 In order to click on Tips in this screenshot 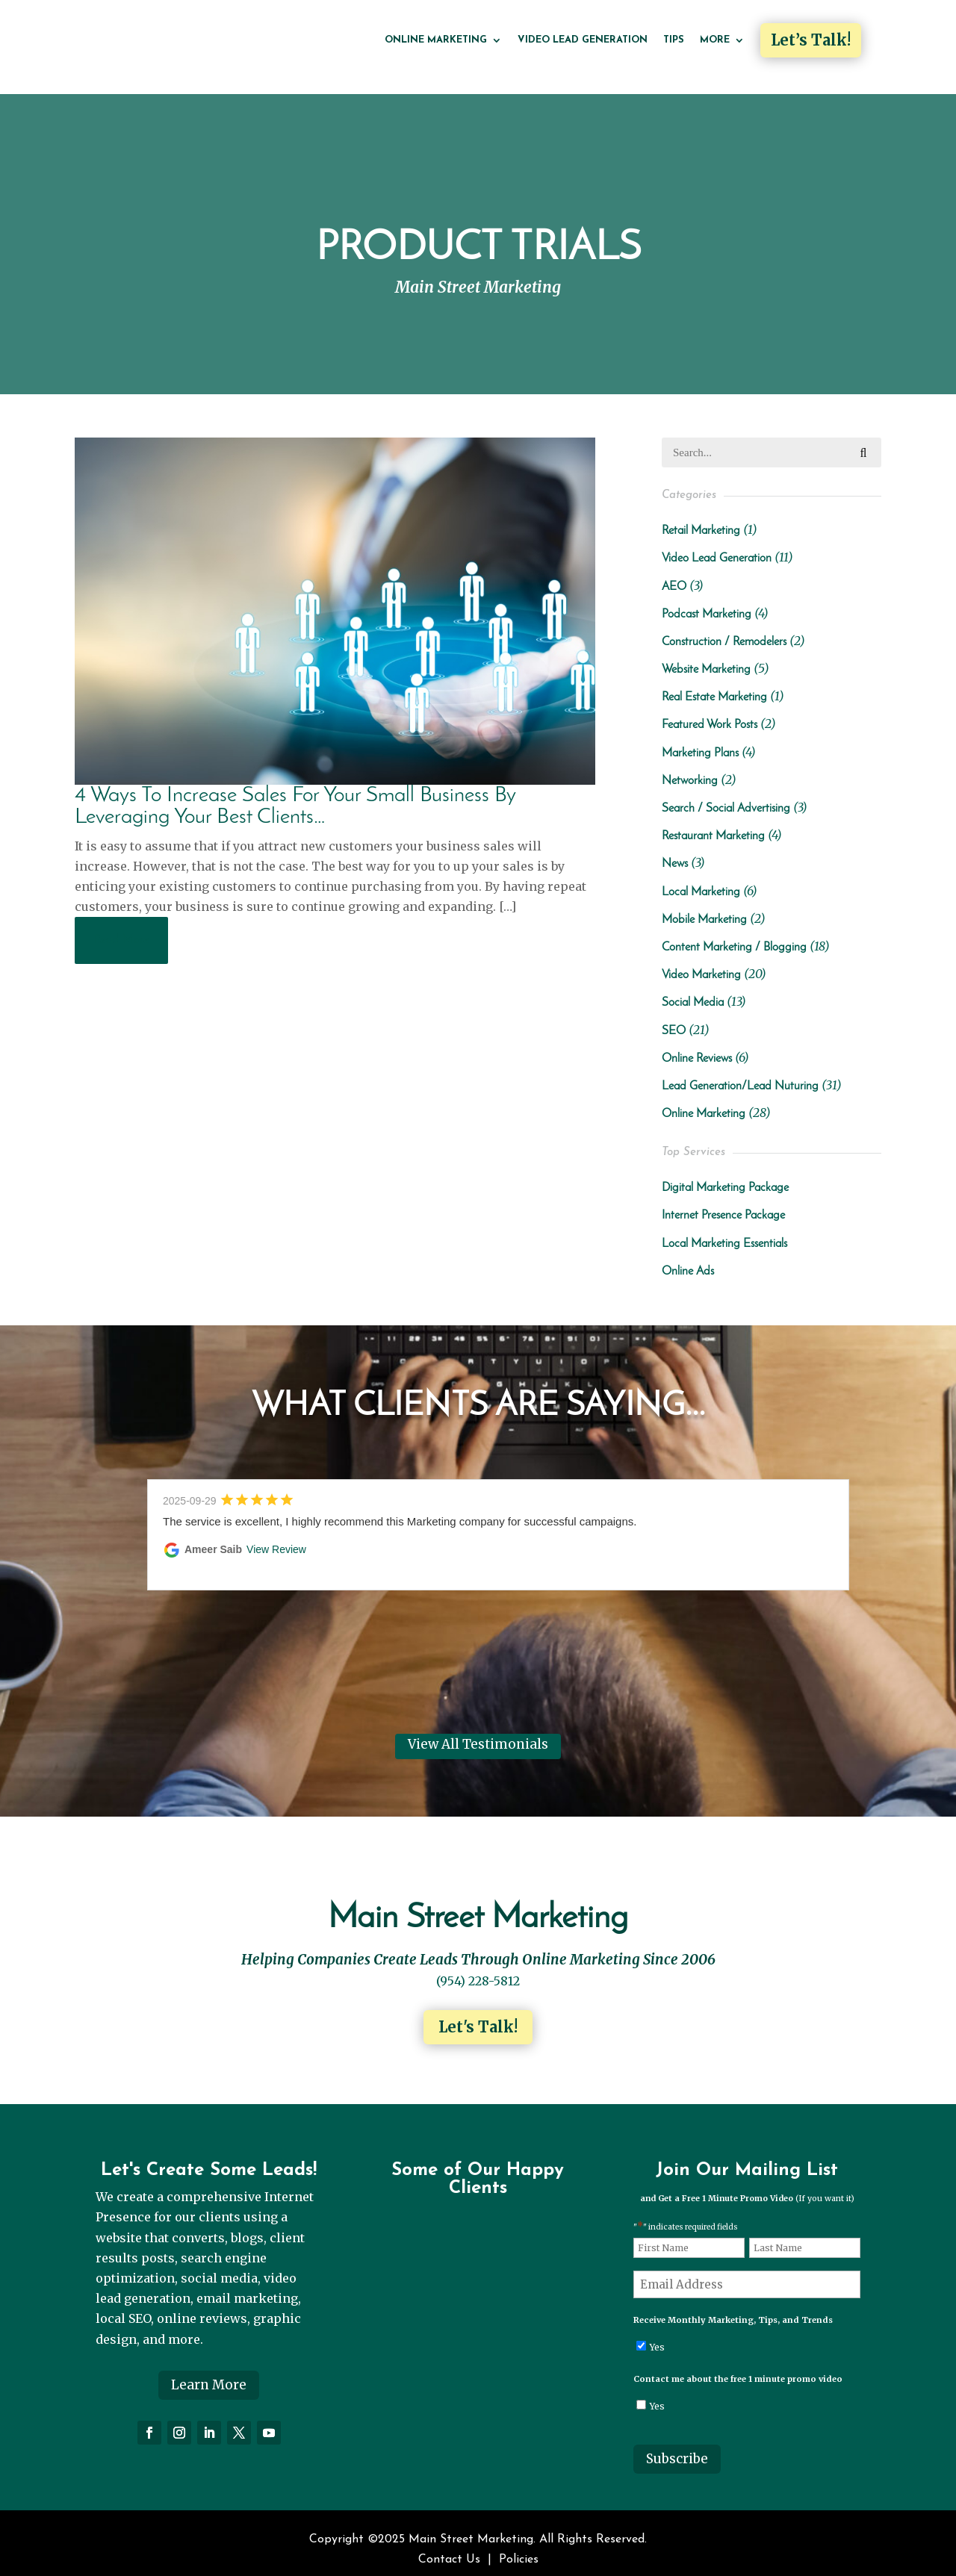, I will do `click(673, 40)`.